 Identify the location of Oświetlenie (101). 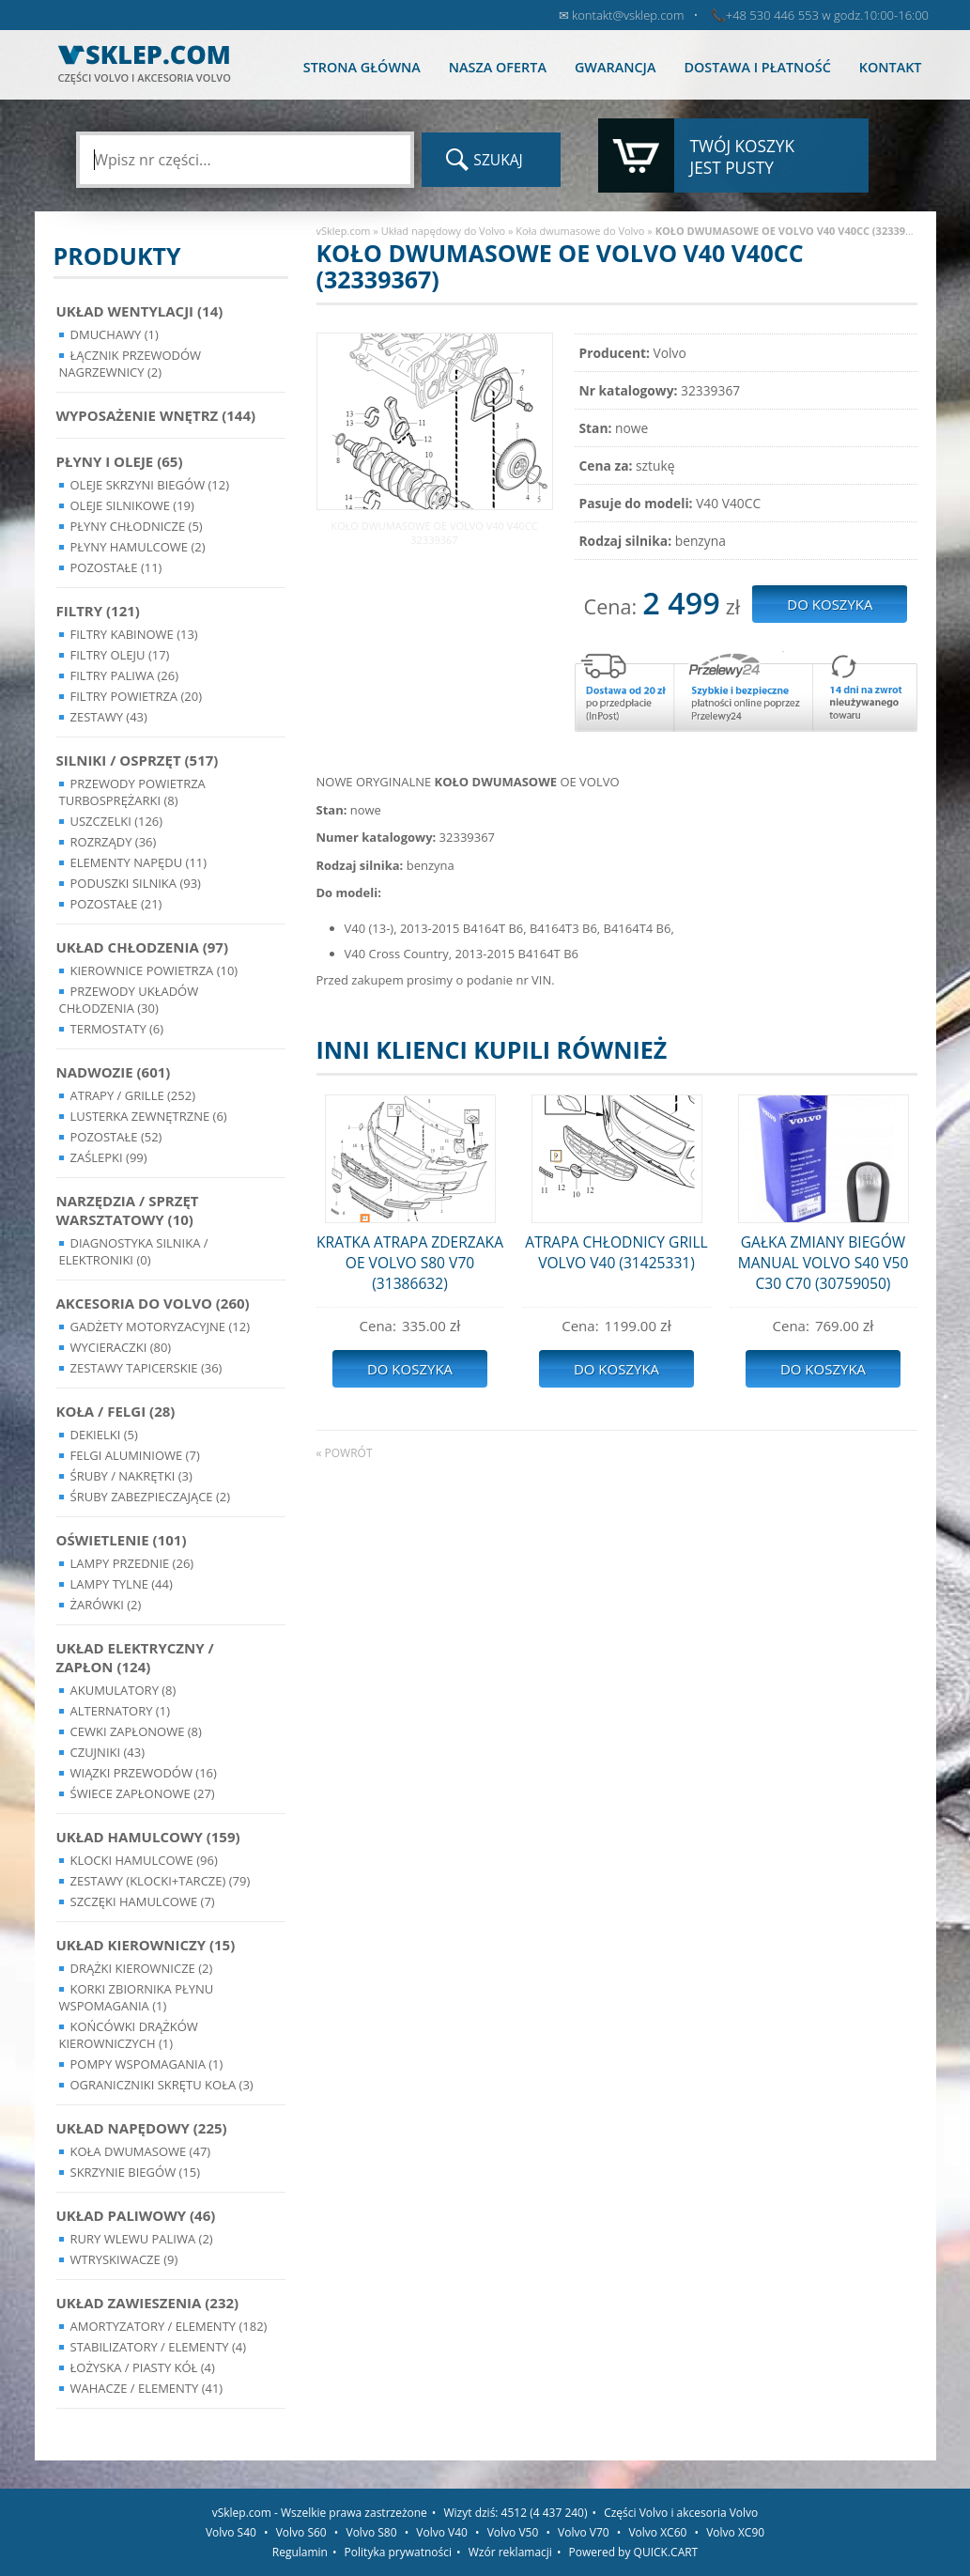
(121, 1539).